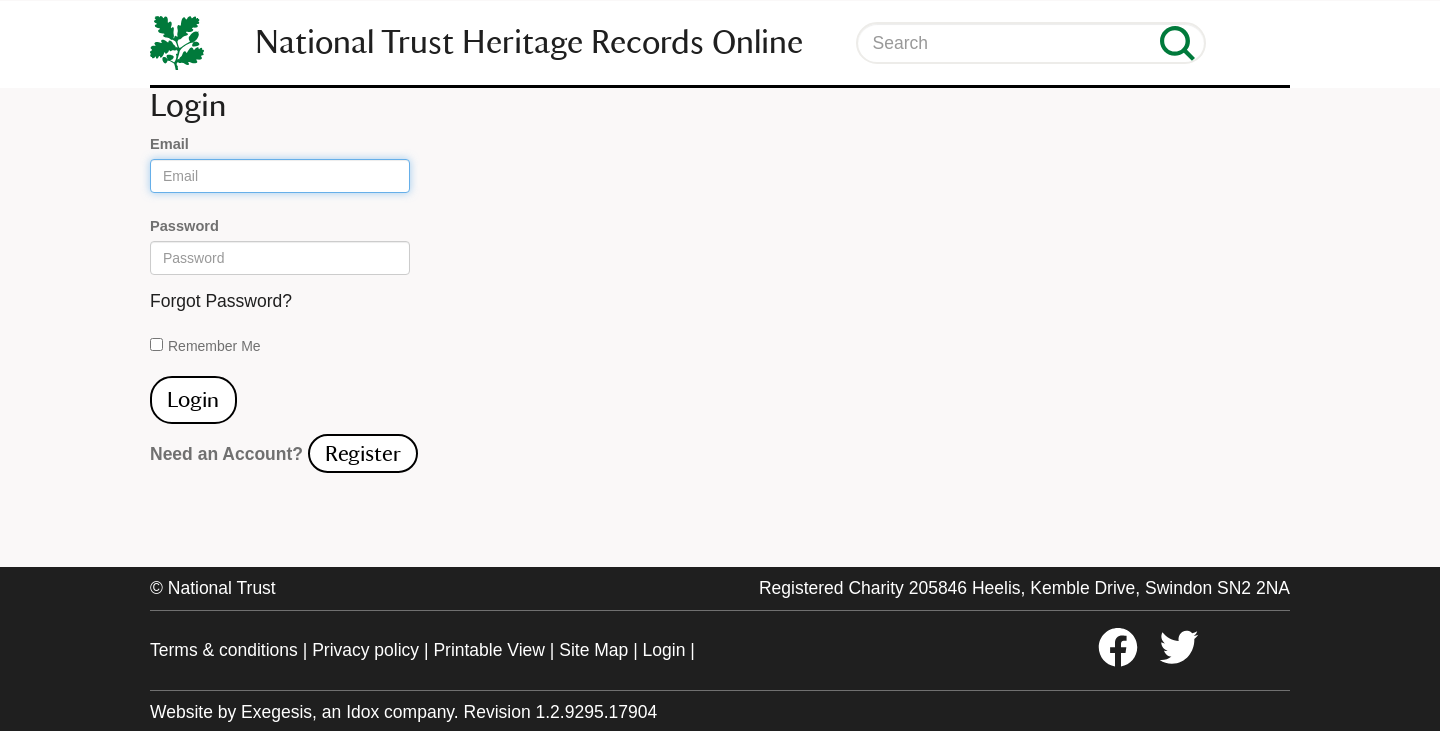  What do you see at coordinates (226, 454) in the screenshot?
I see `Need an Account?` at bounding box center [226, 454].